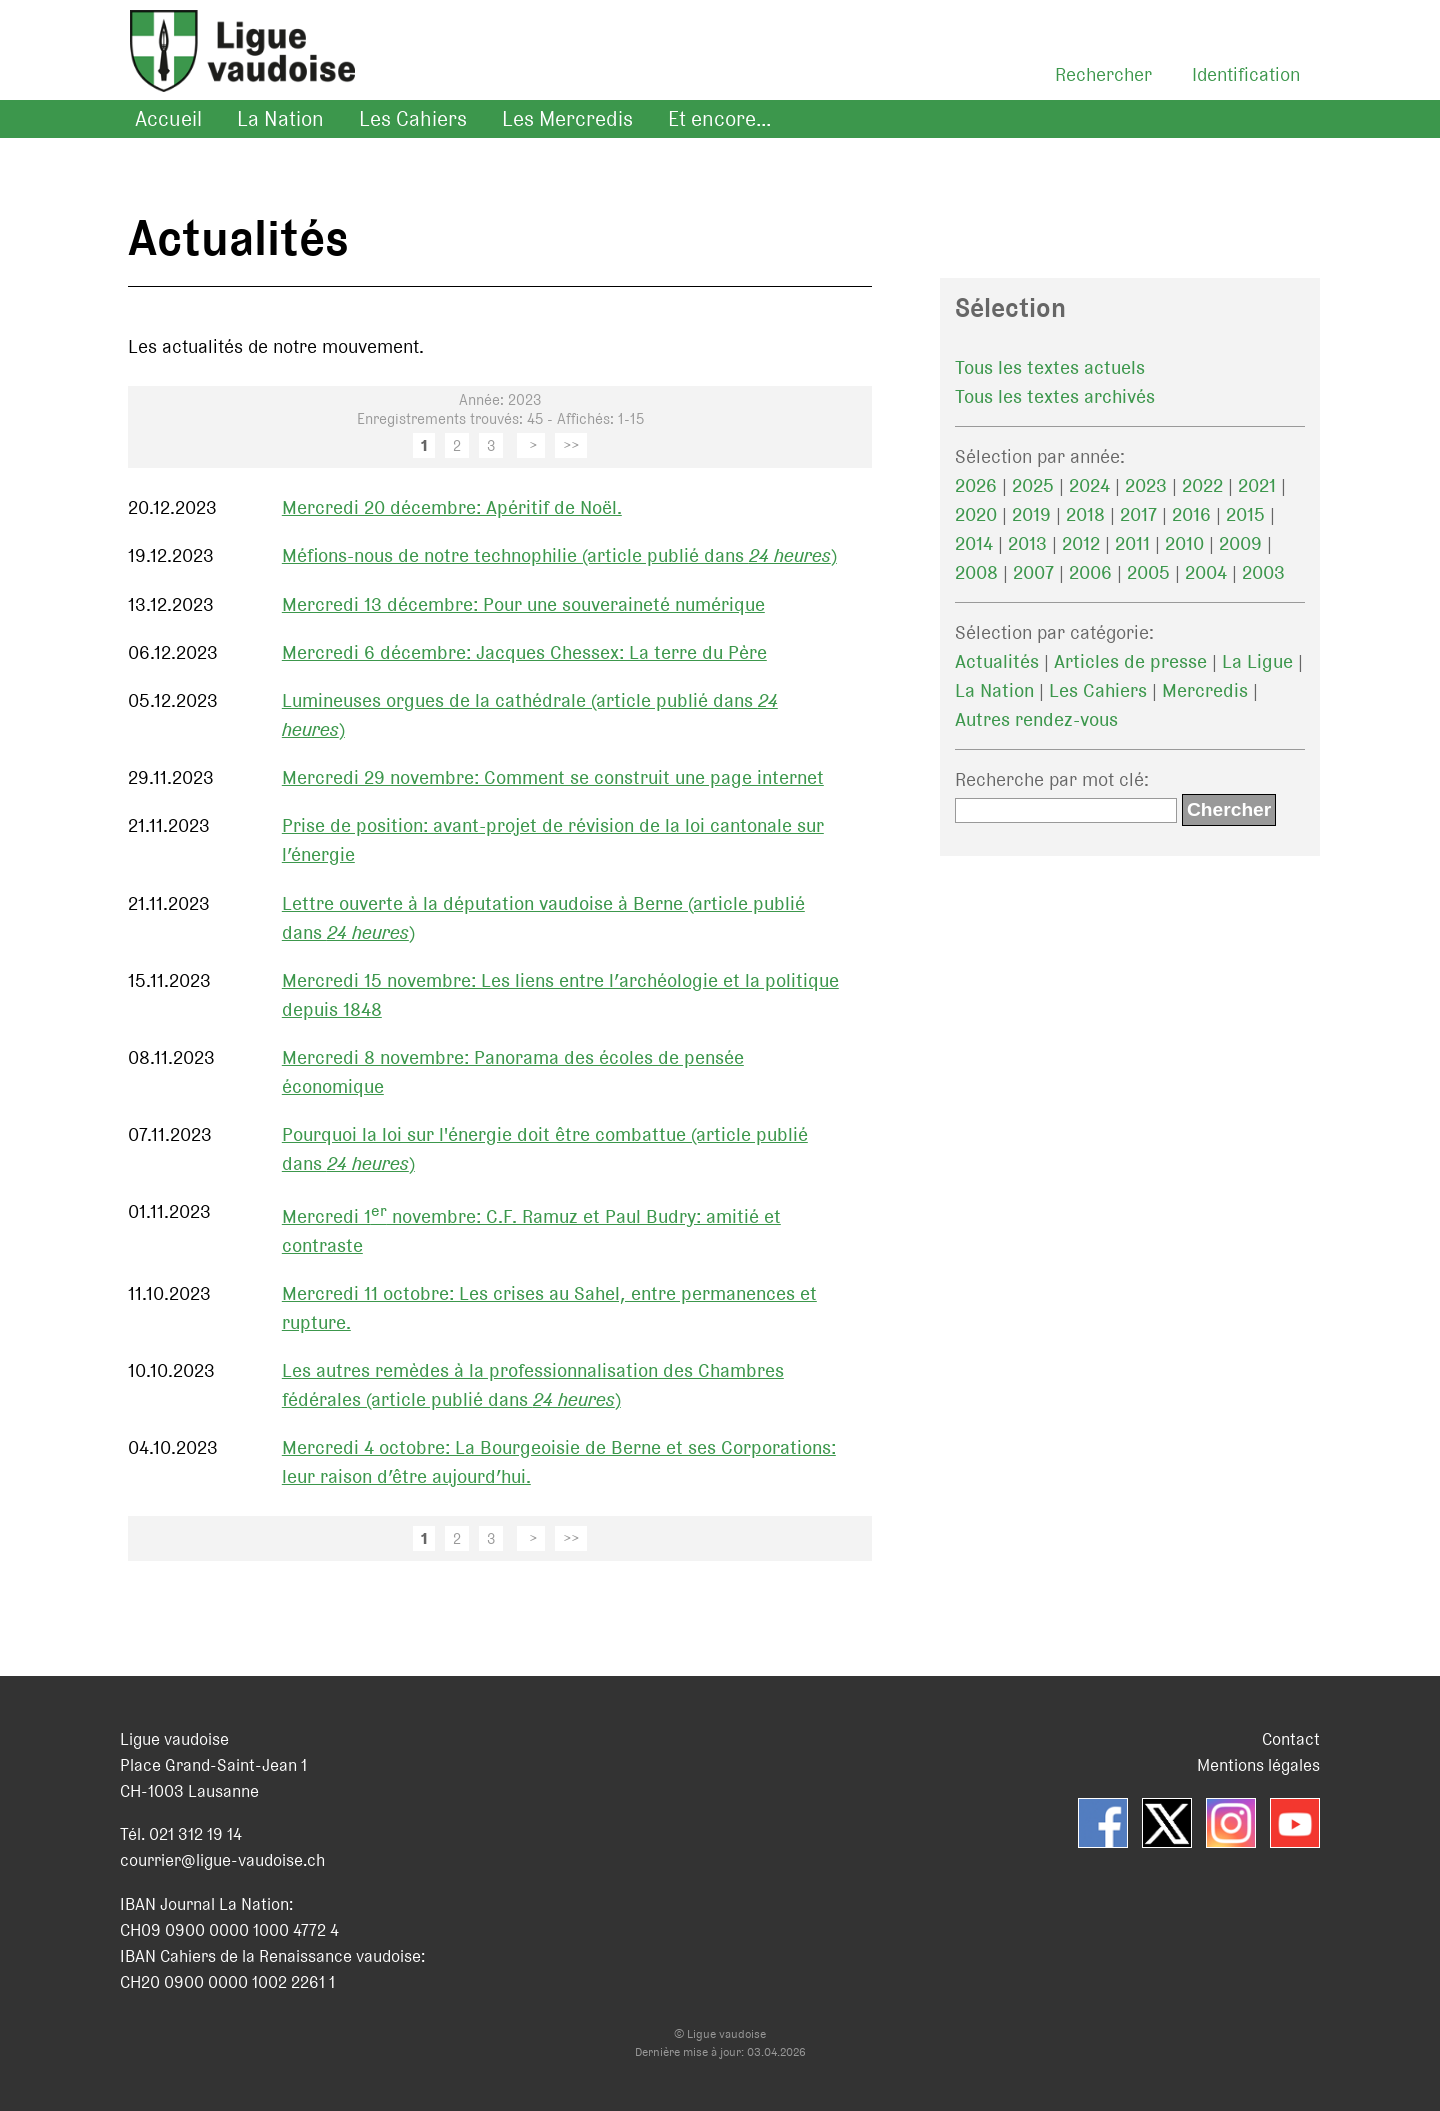  What do you see at coordinates (452, 507) in the screenshot?
I see `Mercredi 20 décembre: Apéritif de Noël.` at bounding box center [452, 507].